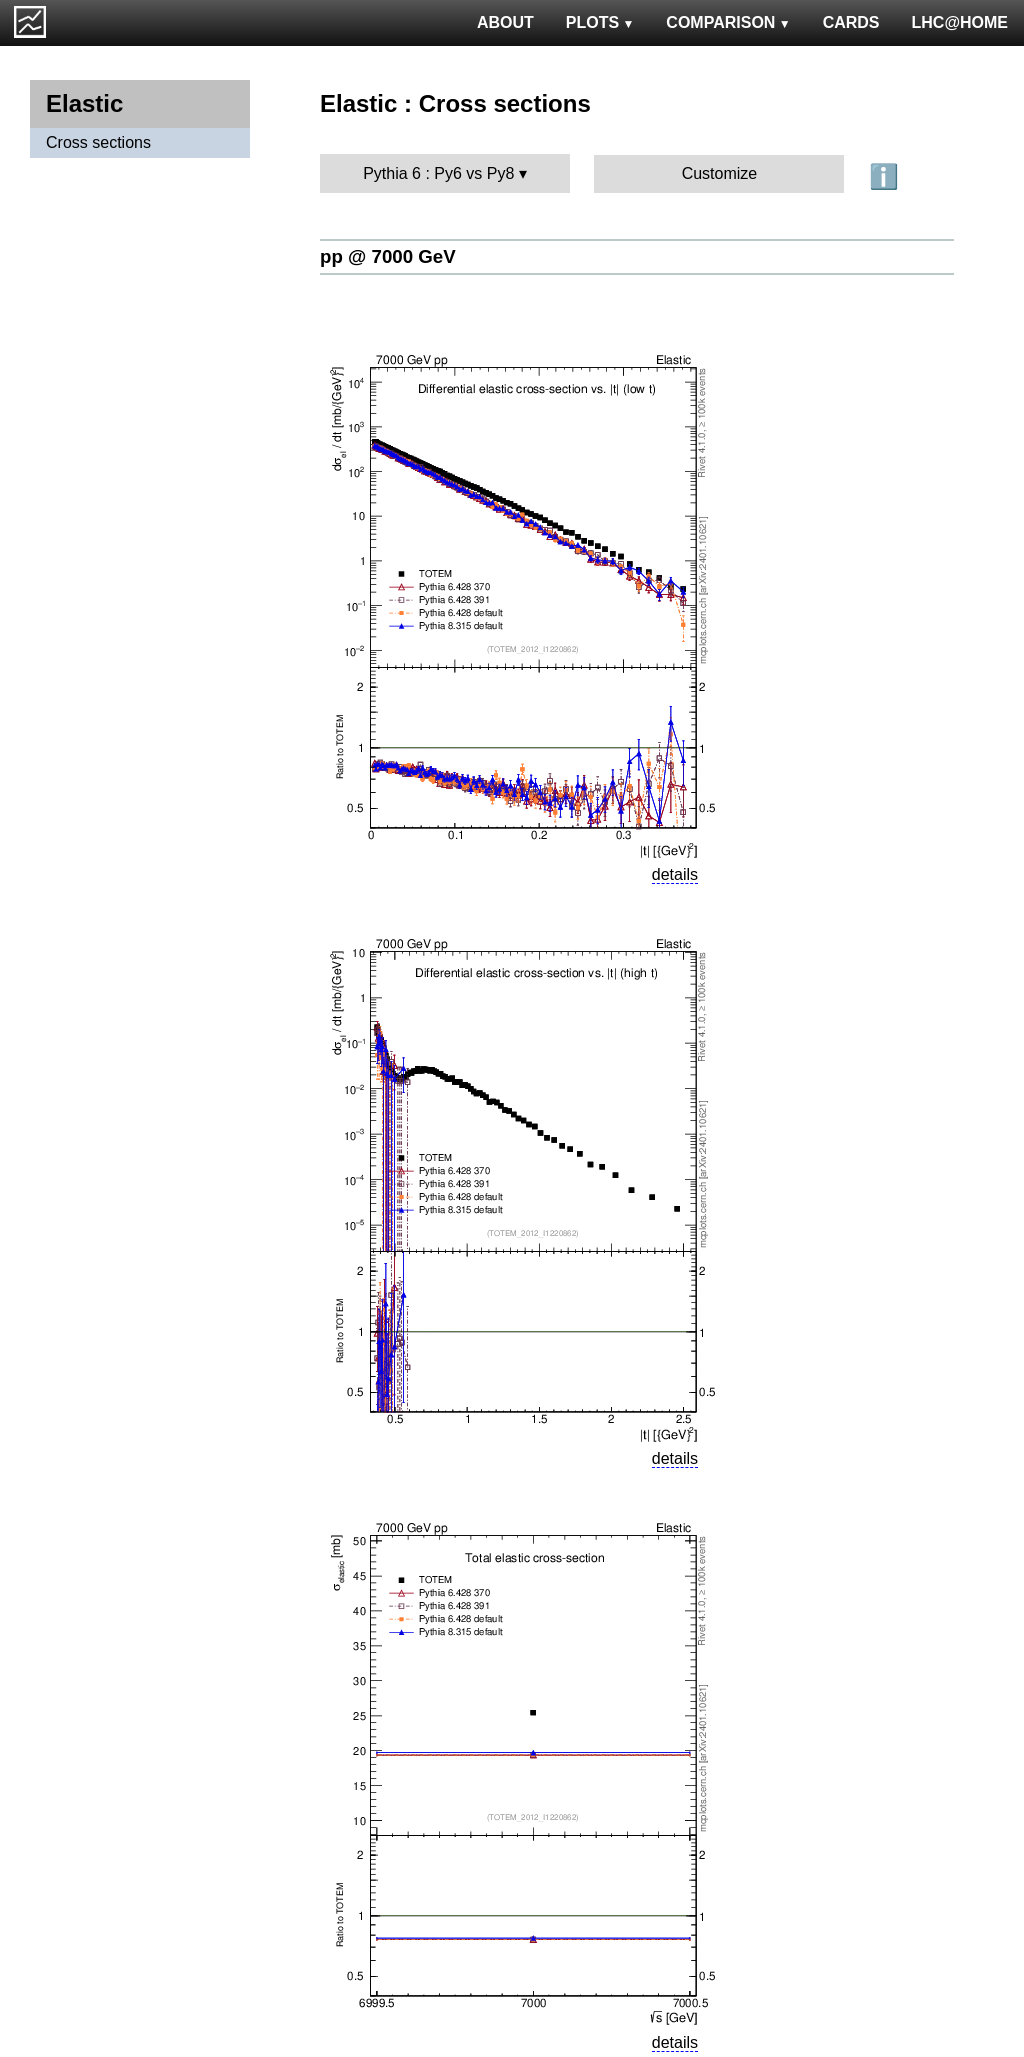  I want to click on COMPARISON, so click(728, 22).